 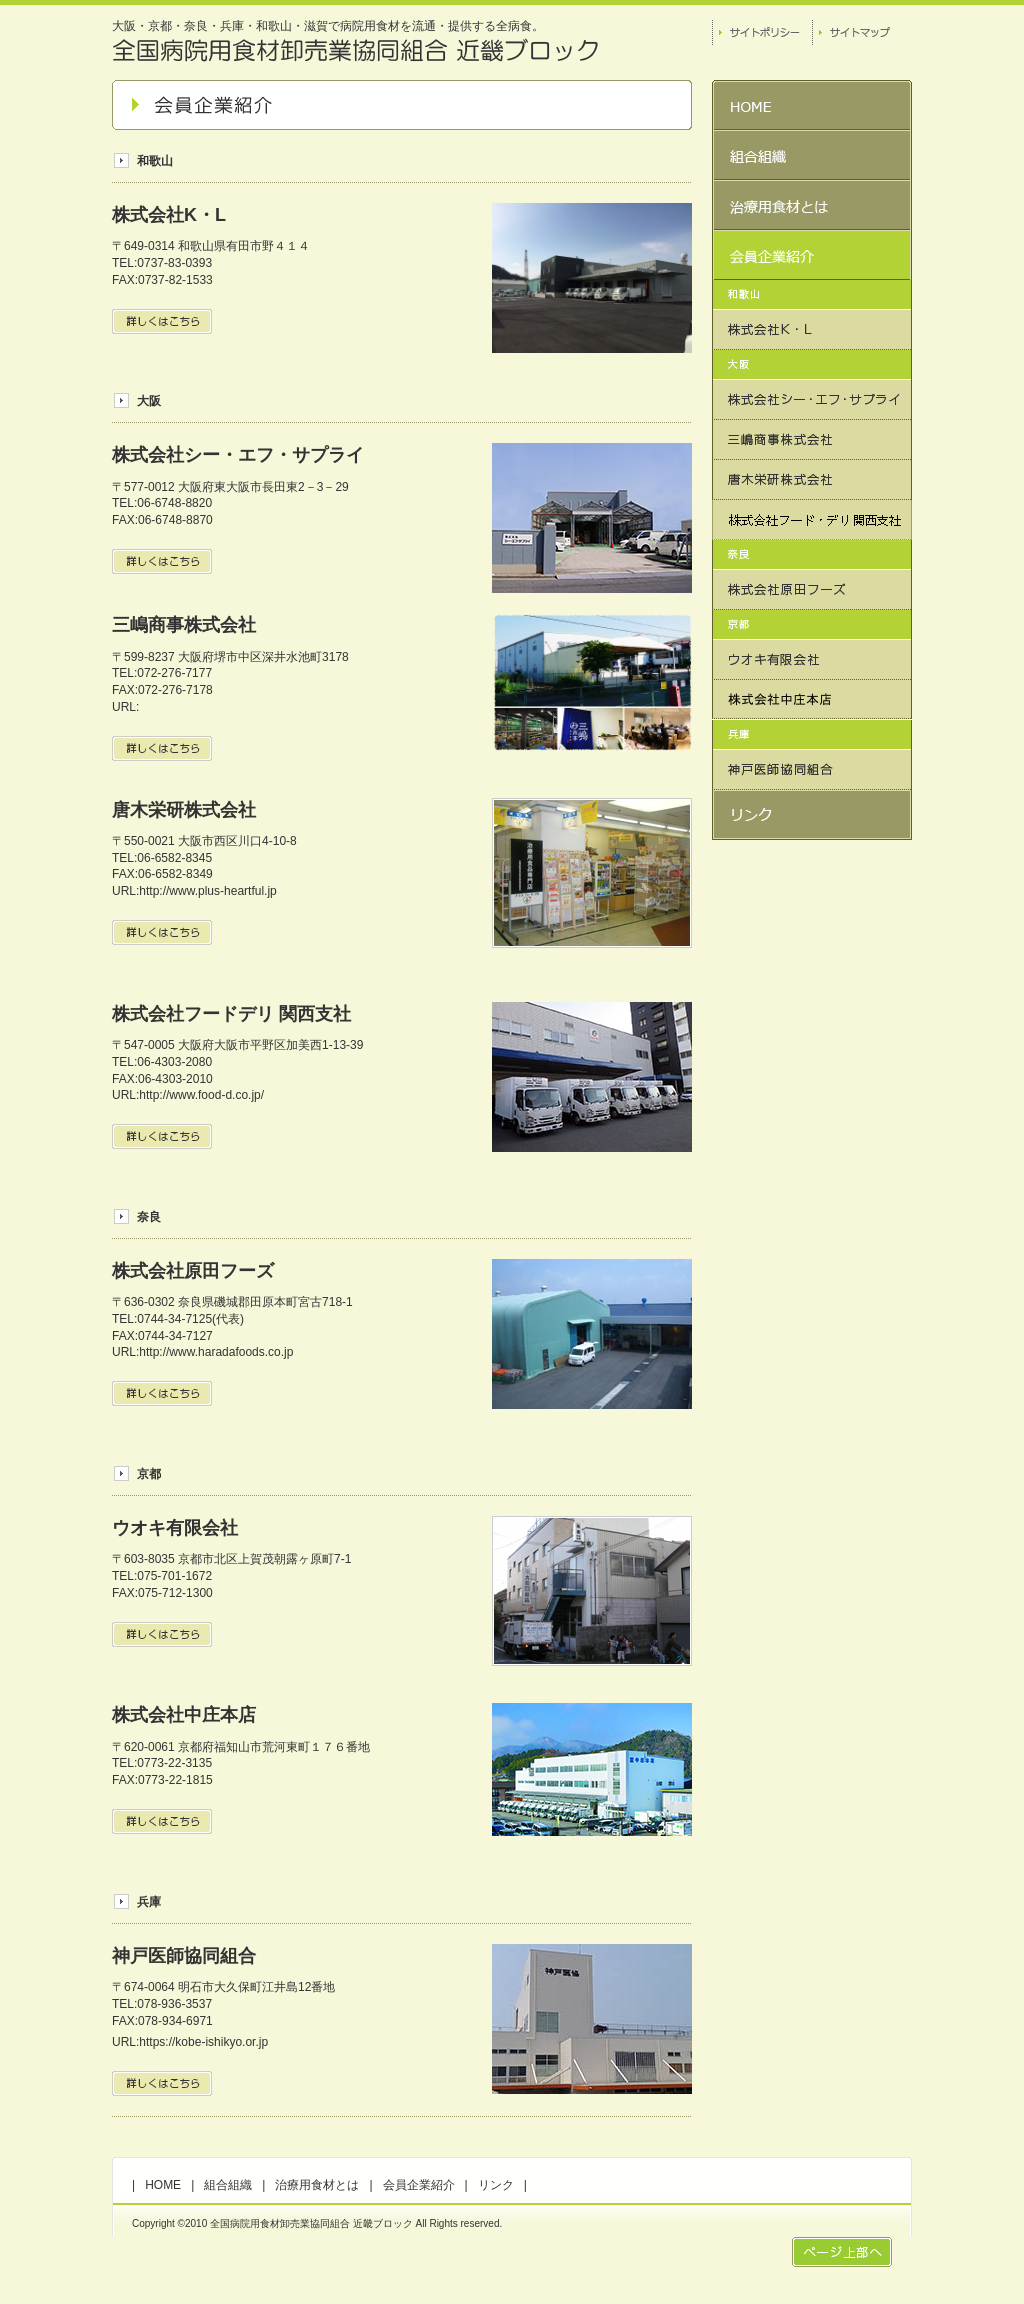 I want to click on 組合組織, so click(x=228, y=2185).